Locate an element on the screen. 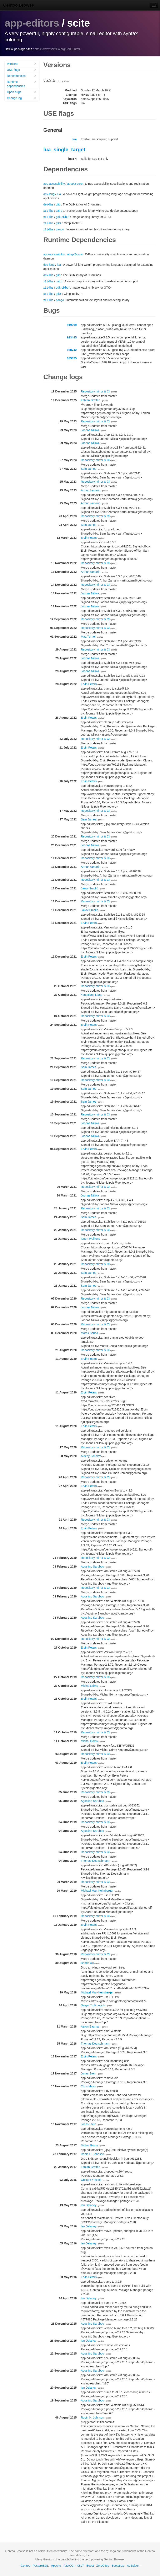  USE flags is located at coordinates (21, 69).